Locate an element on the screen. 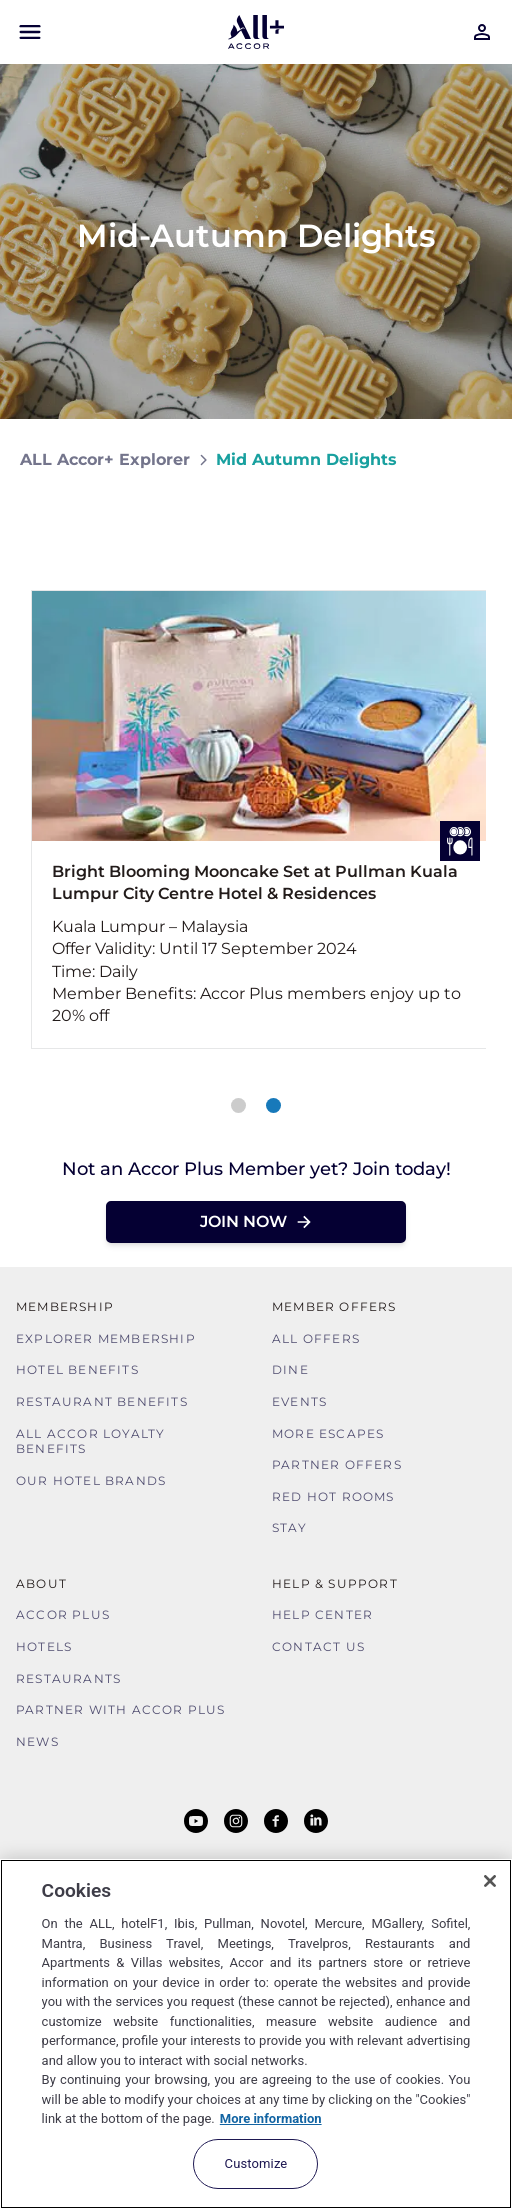  Restaurants is located at coordinates (68, 1678).